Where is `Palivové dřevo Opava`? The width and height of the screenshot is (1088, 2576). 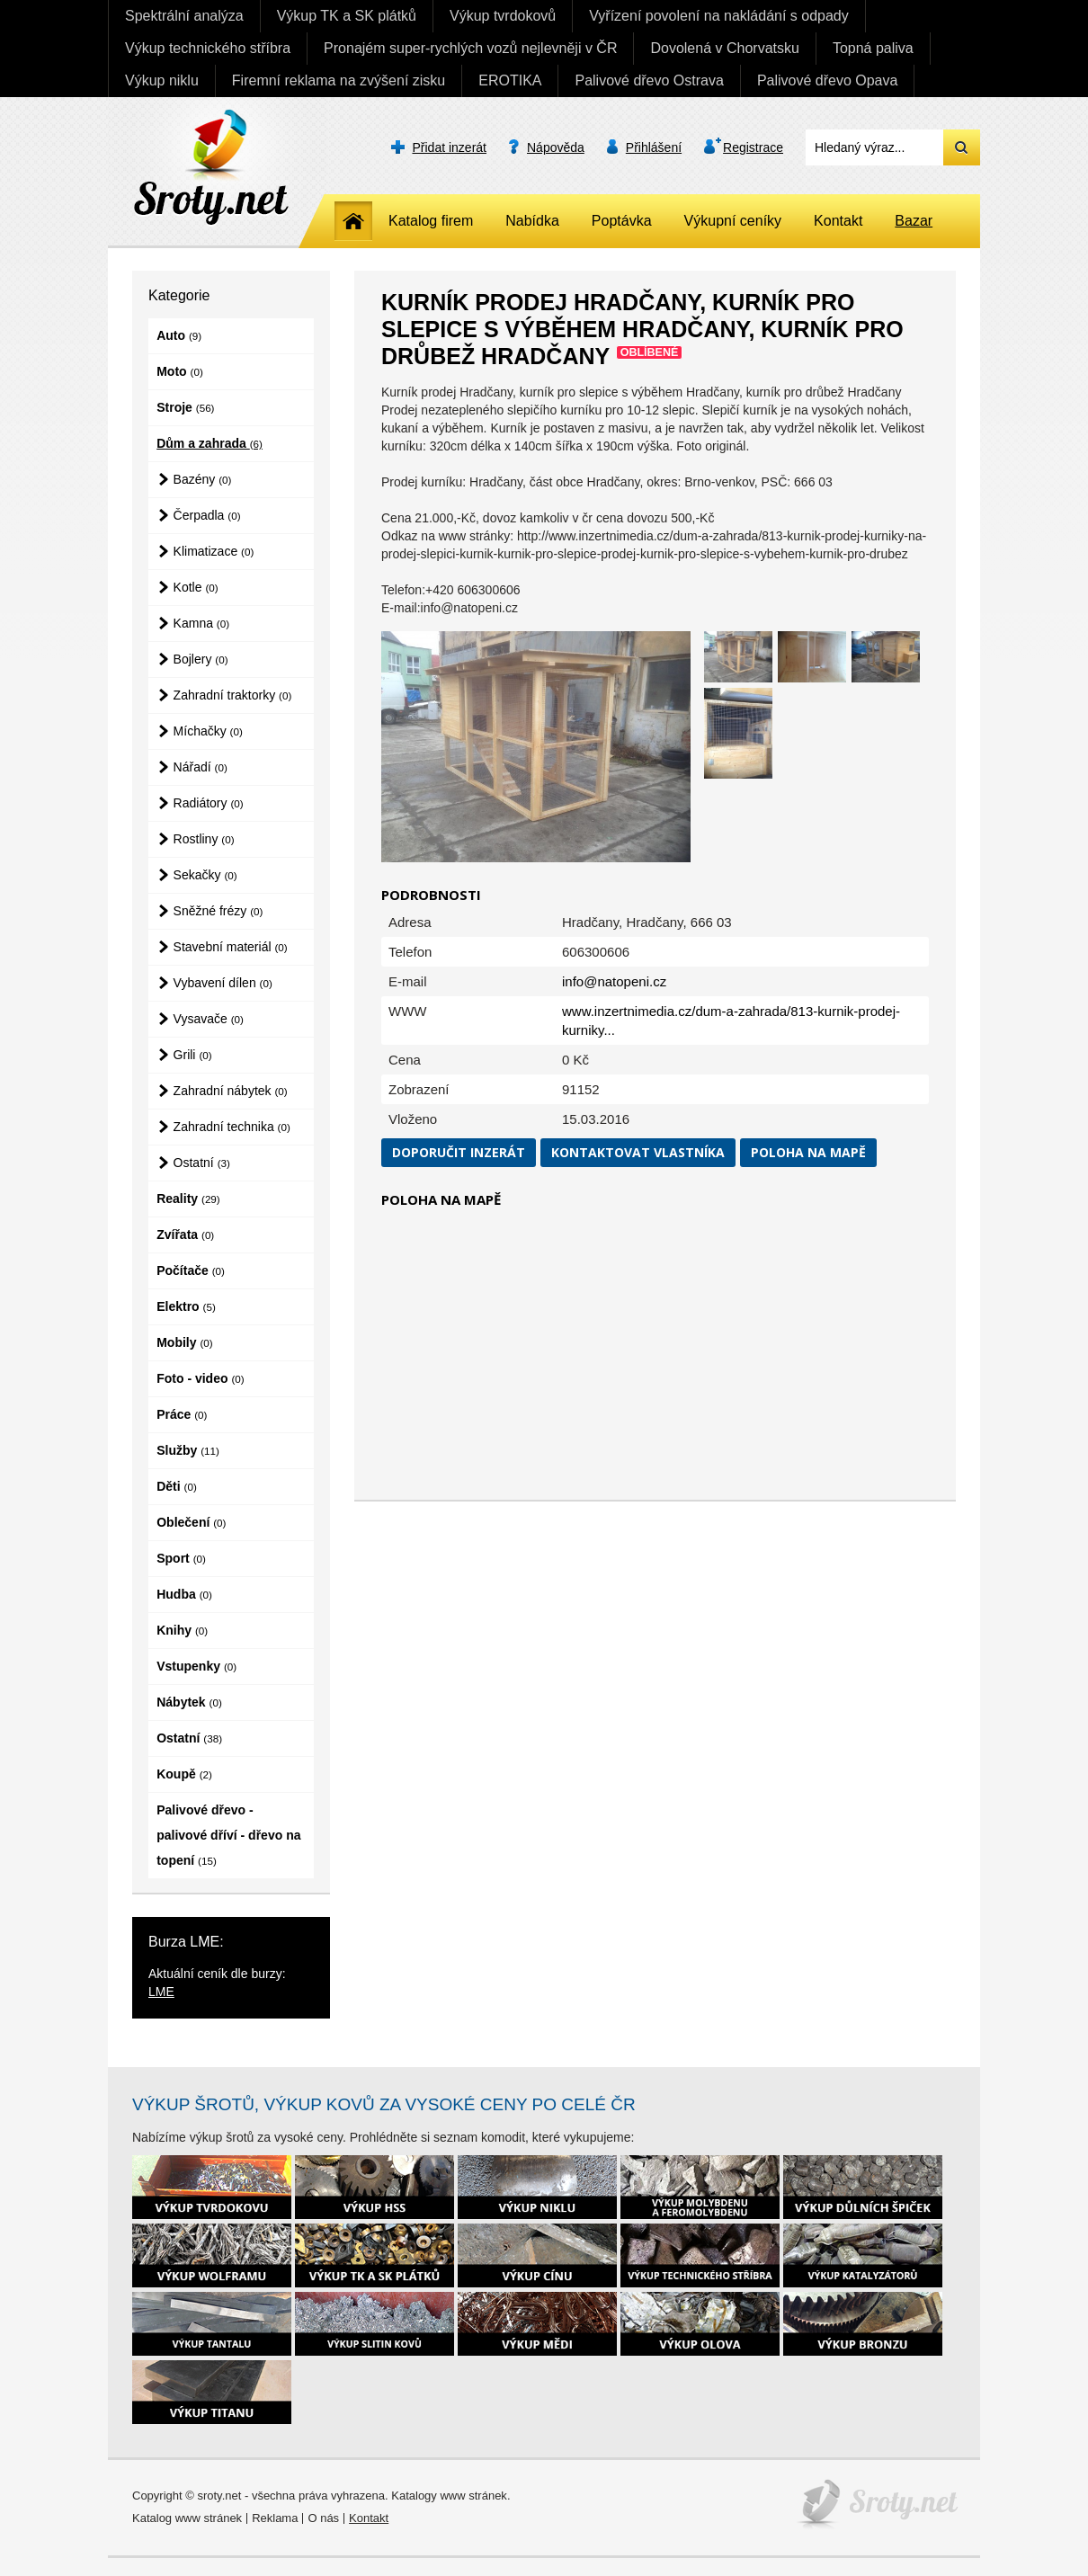 Palivové dřevo Opava is located at coordinates (827, 80).